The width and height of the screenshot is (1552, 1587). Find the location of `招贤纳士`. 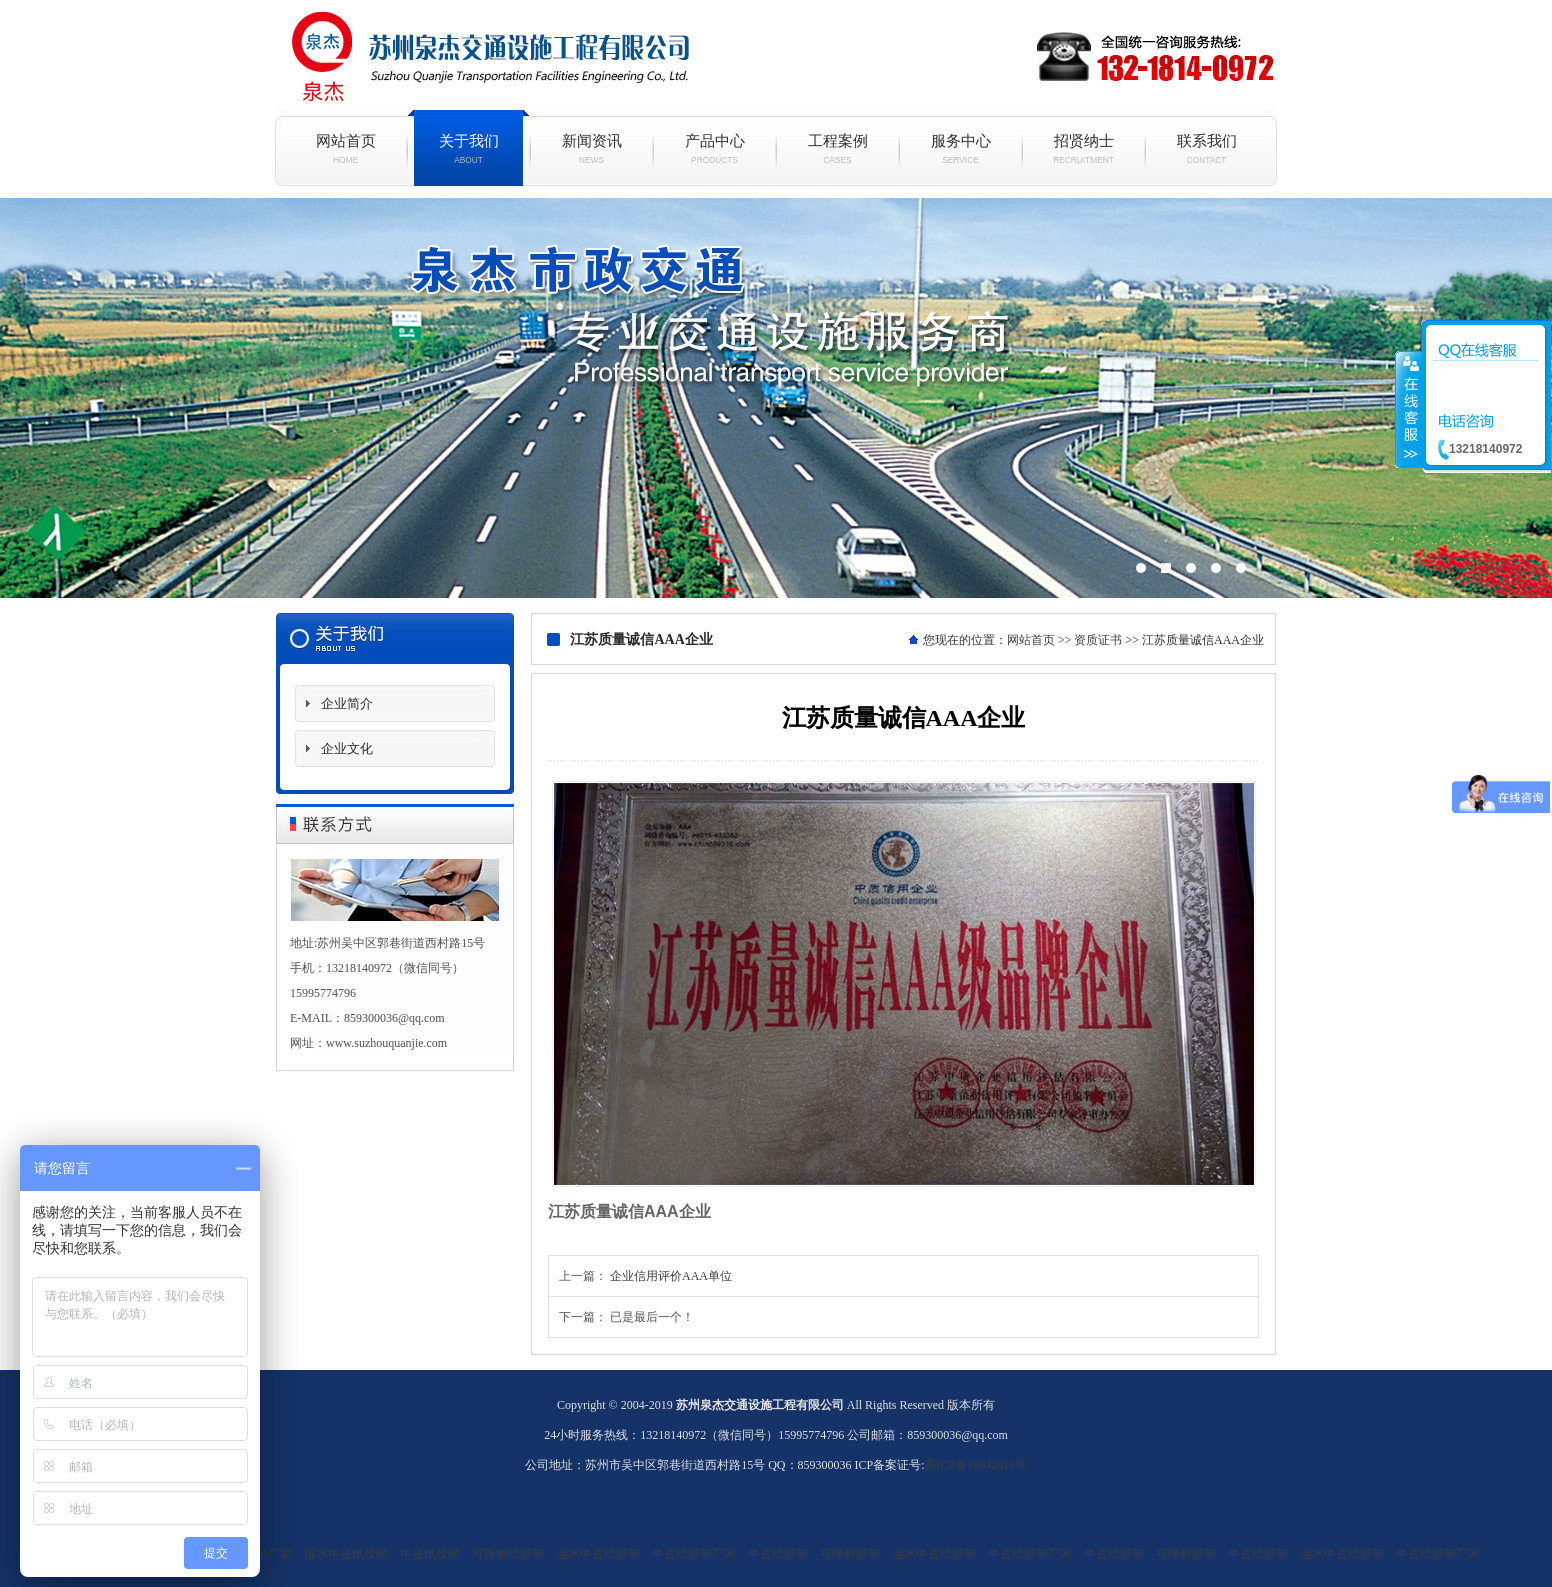

招贤纳士 is located at coordinates (1083, 149).